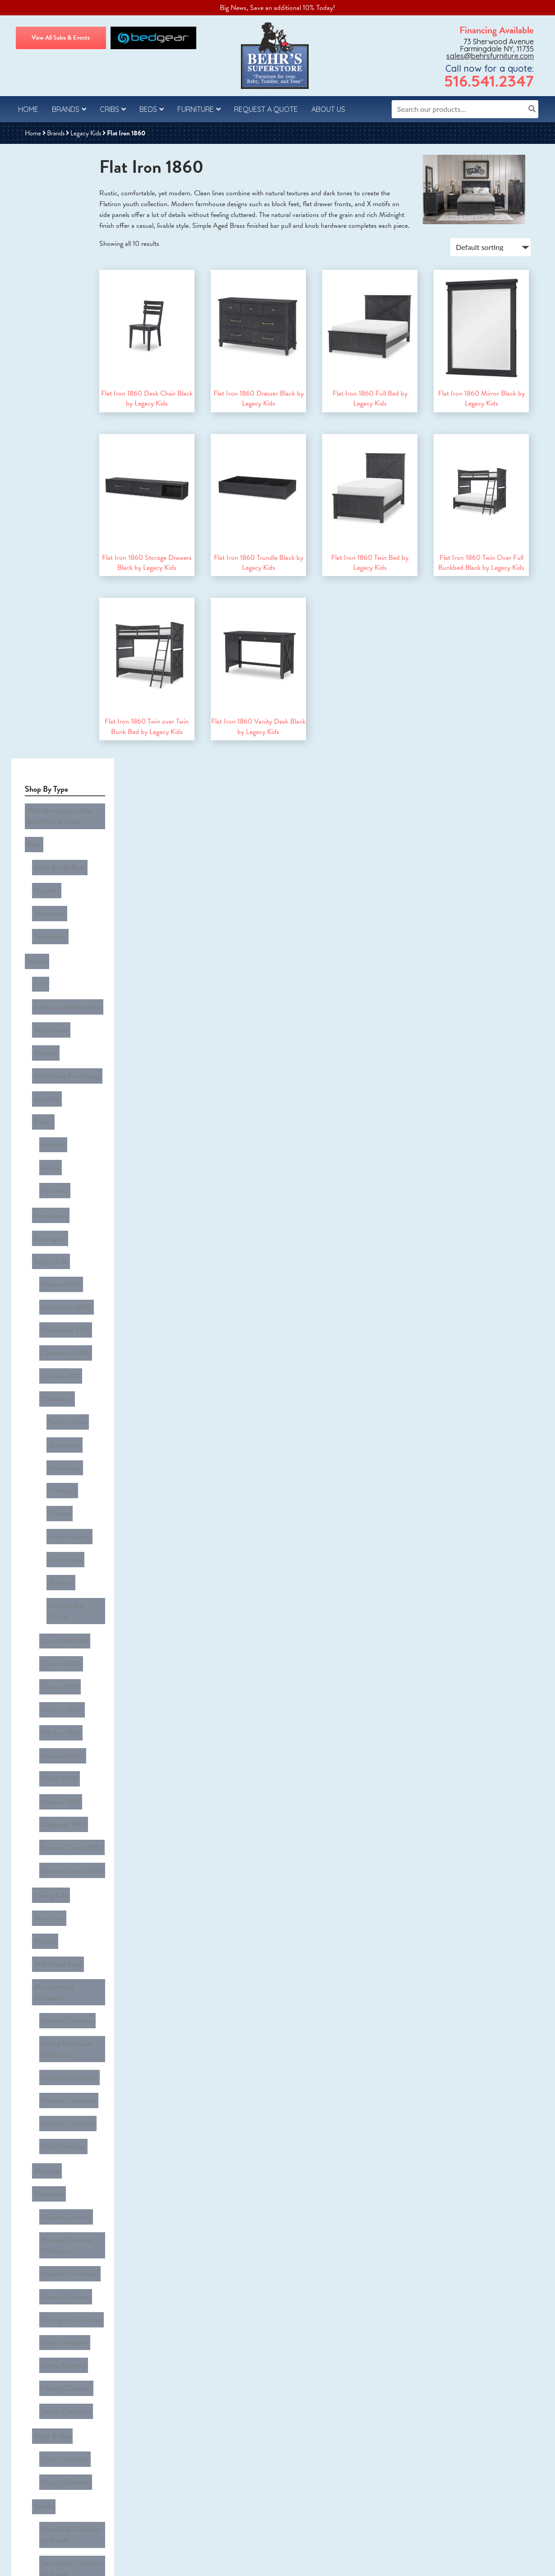  Describe the element at coordinates (50, 1341) in the screenshot. I see `Night & Day` at that location.